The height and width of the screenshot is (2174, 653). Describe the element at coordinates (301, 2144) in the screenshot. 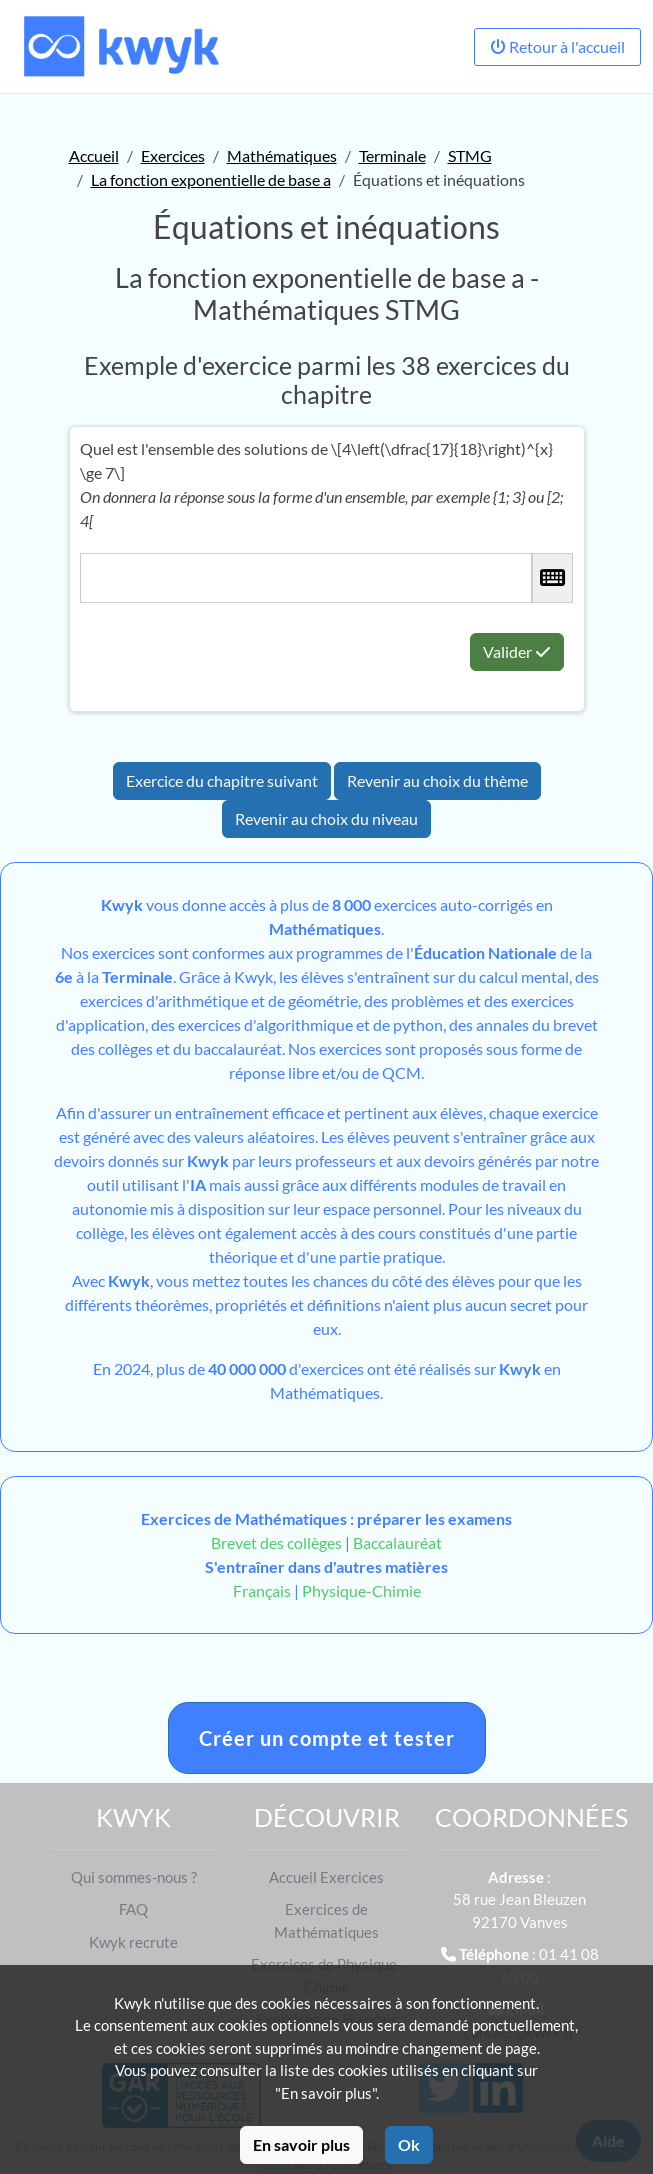

I see `En savoir plus` at that location.